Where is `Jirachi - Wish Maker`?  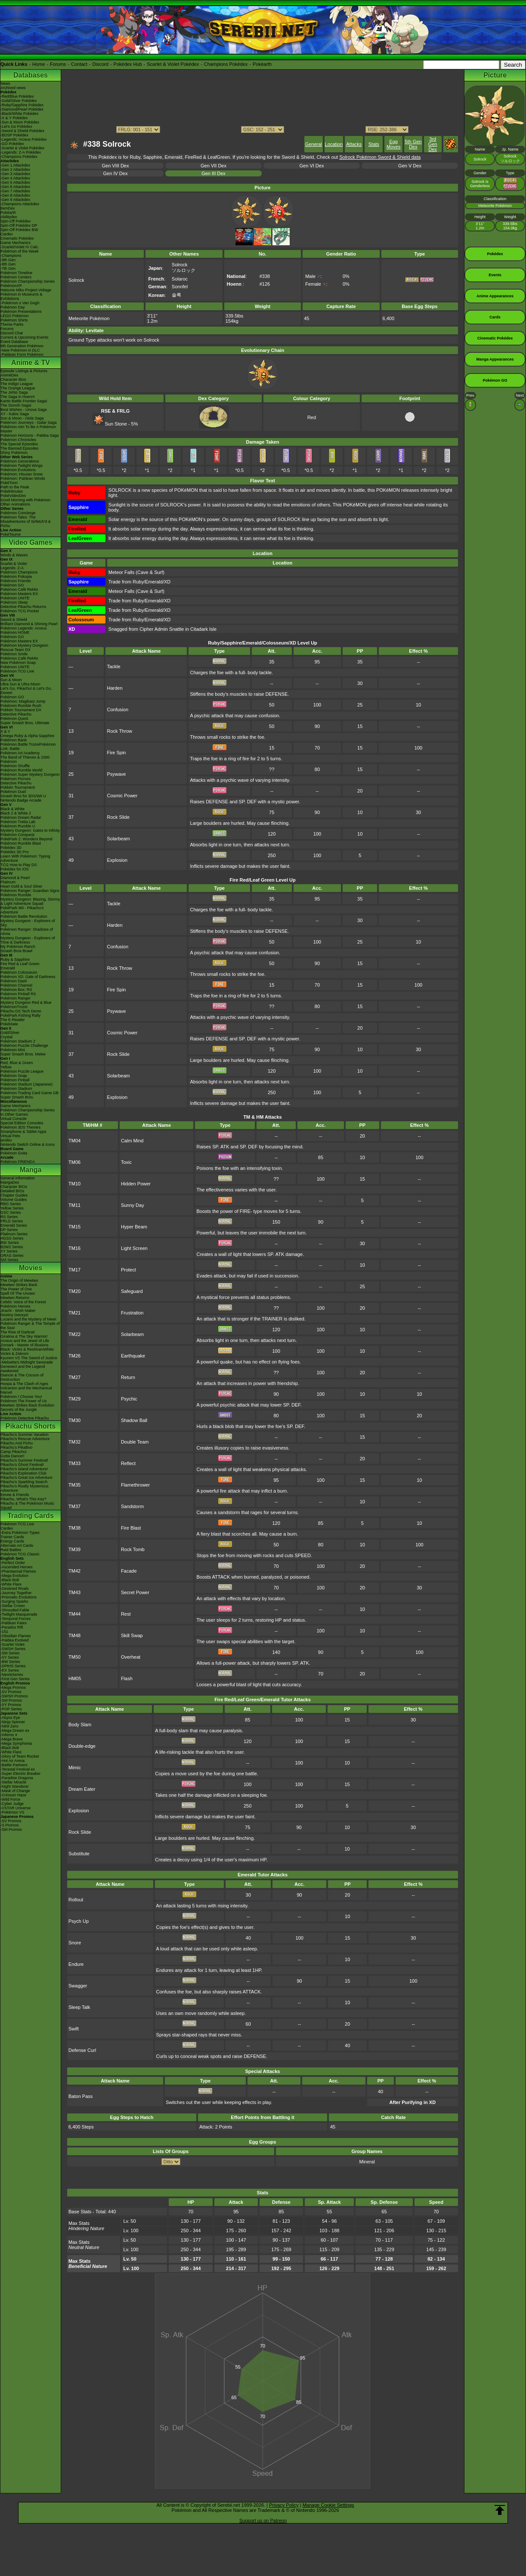
Jirachi - Wish Maker is located at coordinates (18, 1310).